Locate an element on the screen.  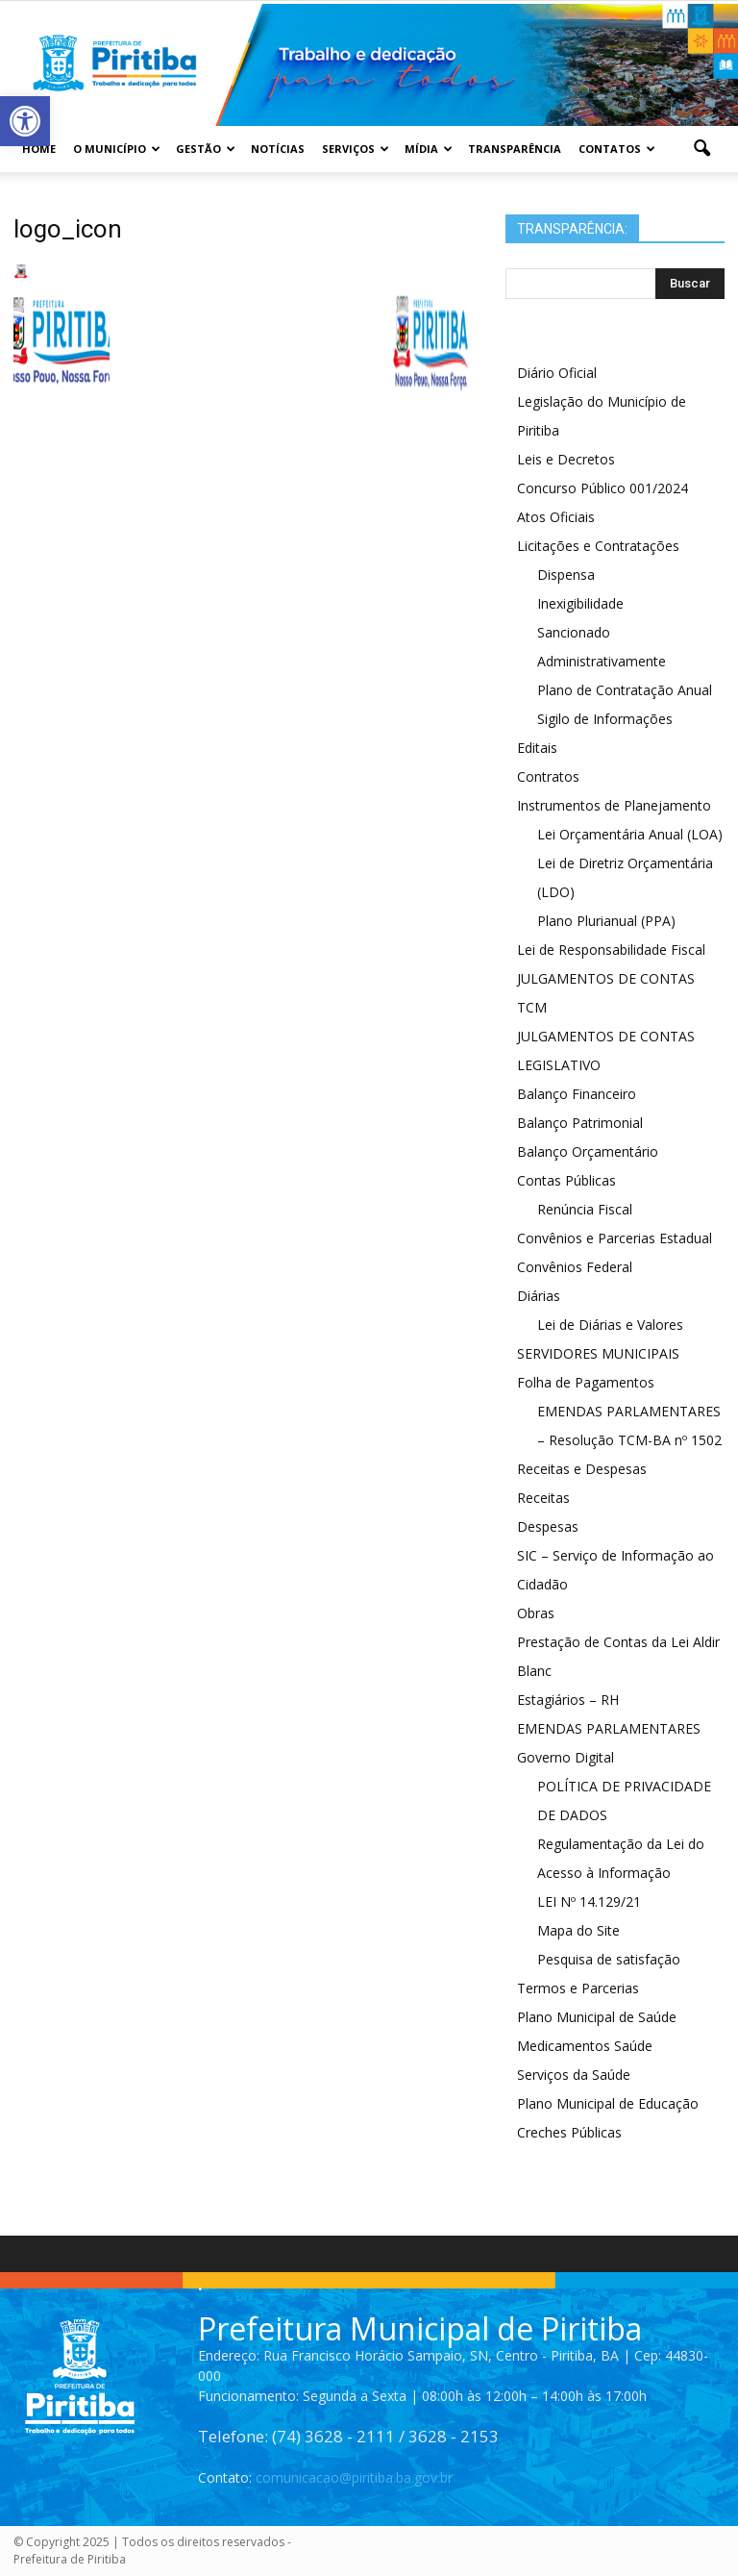
Convênios Federal is located at coordinates (574, 1267).